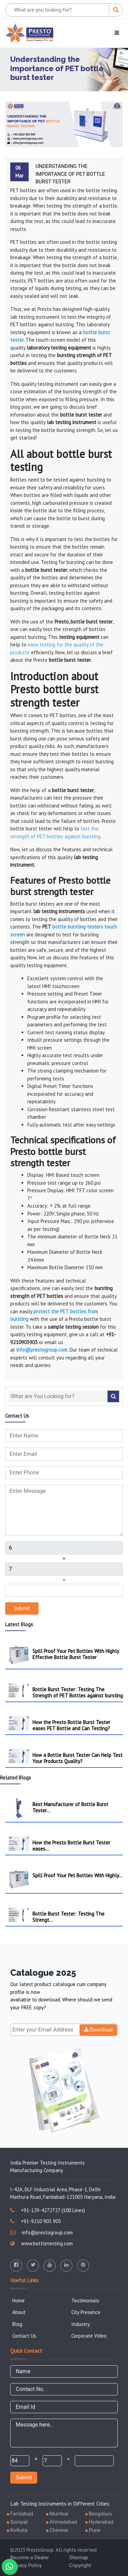  Describe the element at coordinates (22, 1608) in the screenshot. I see `Submit` at that location.